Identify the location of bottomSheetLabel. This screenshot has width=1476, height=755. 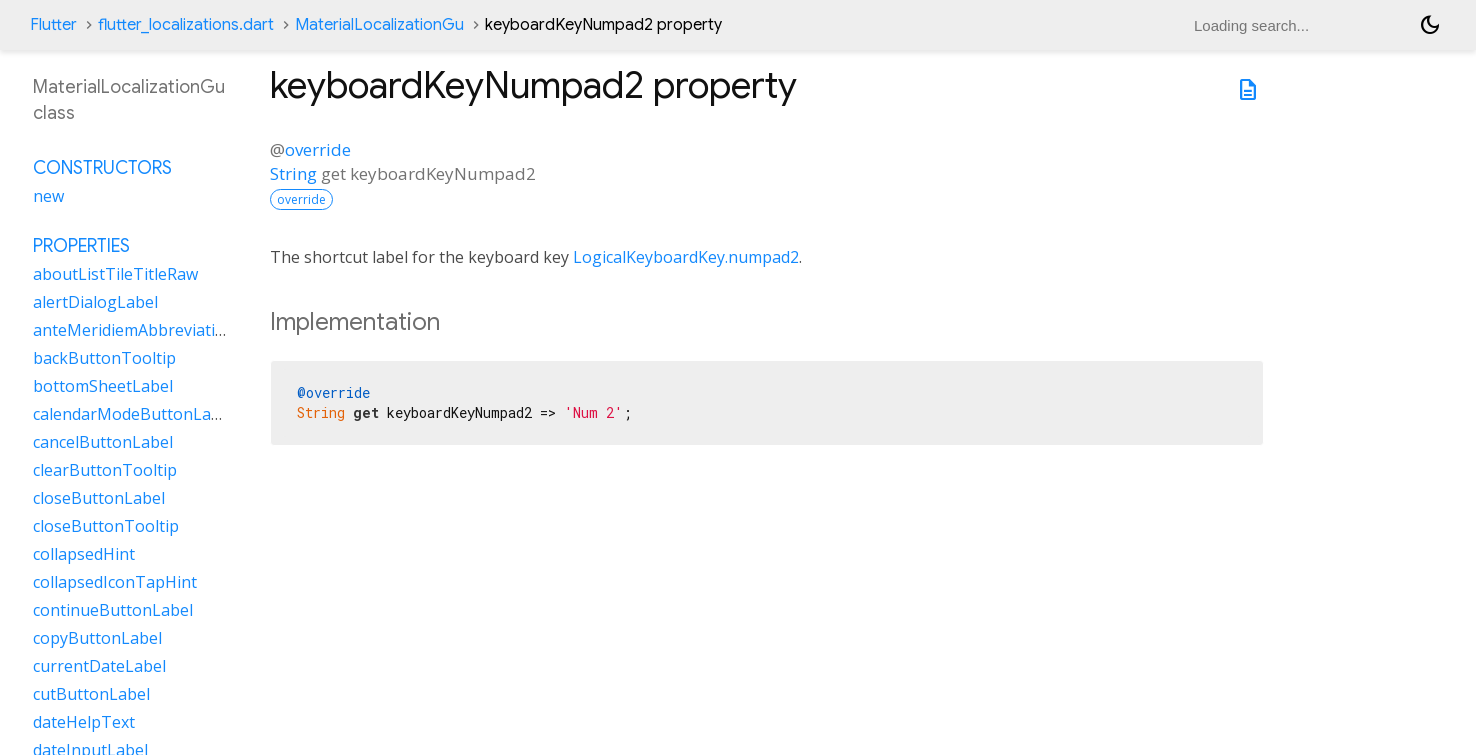
(103, 386).